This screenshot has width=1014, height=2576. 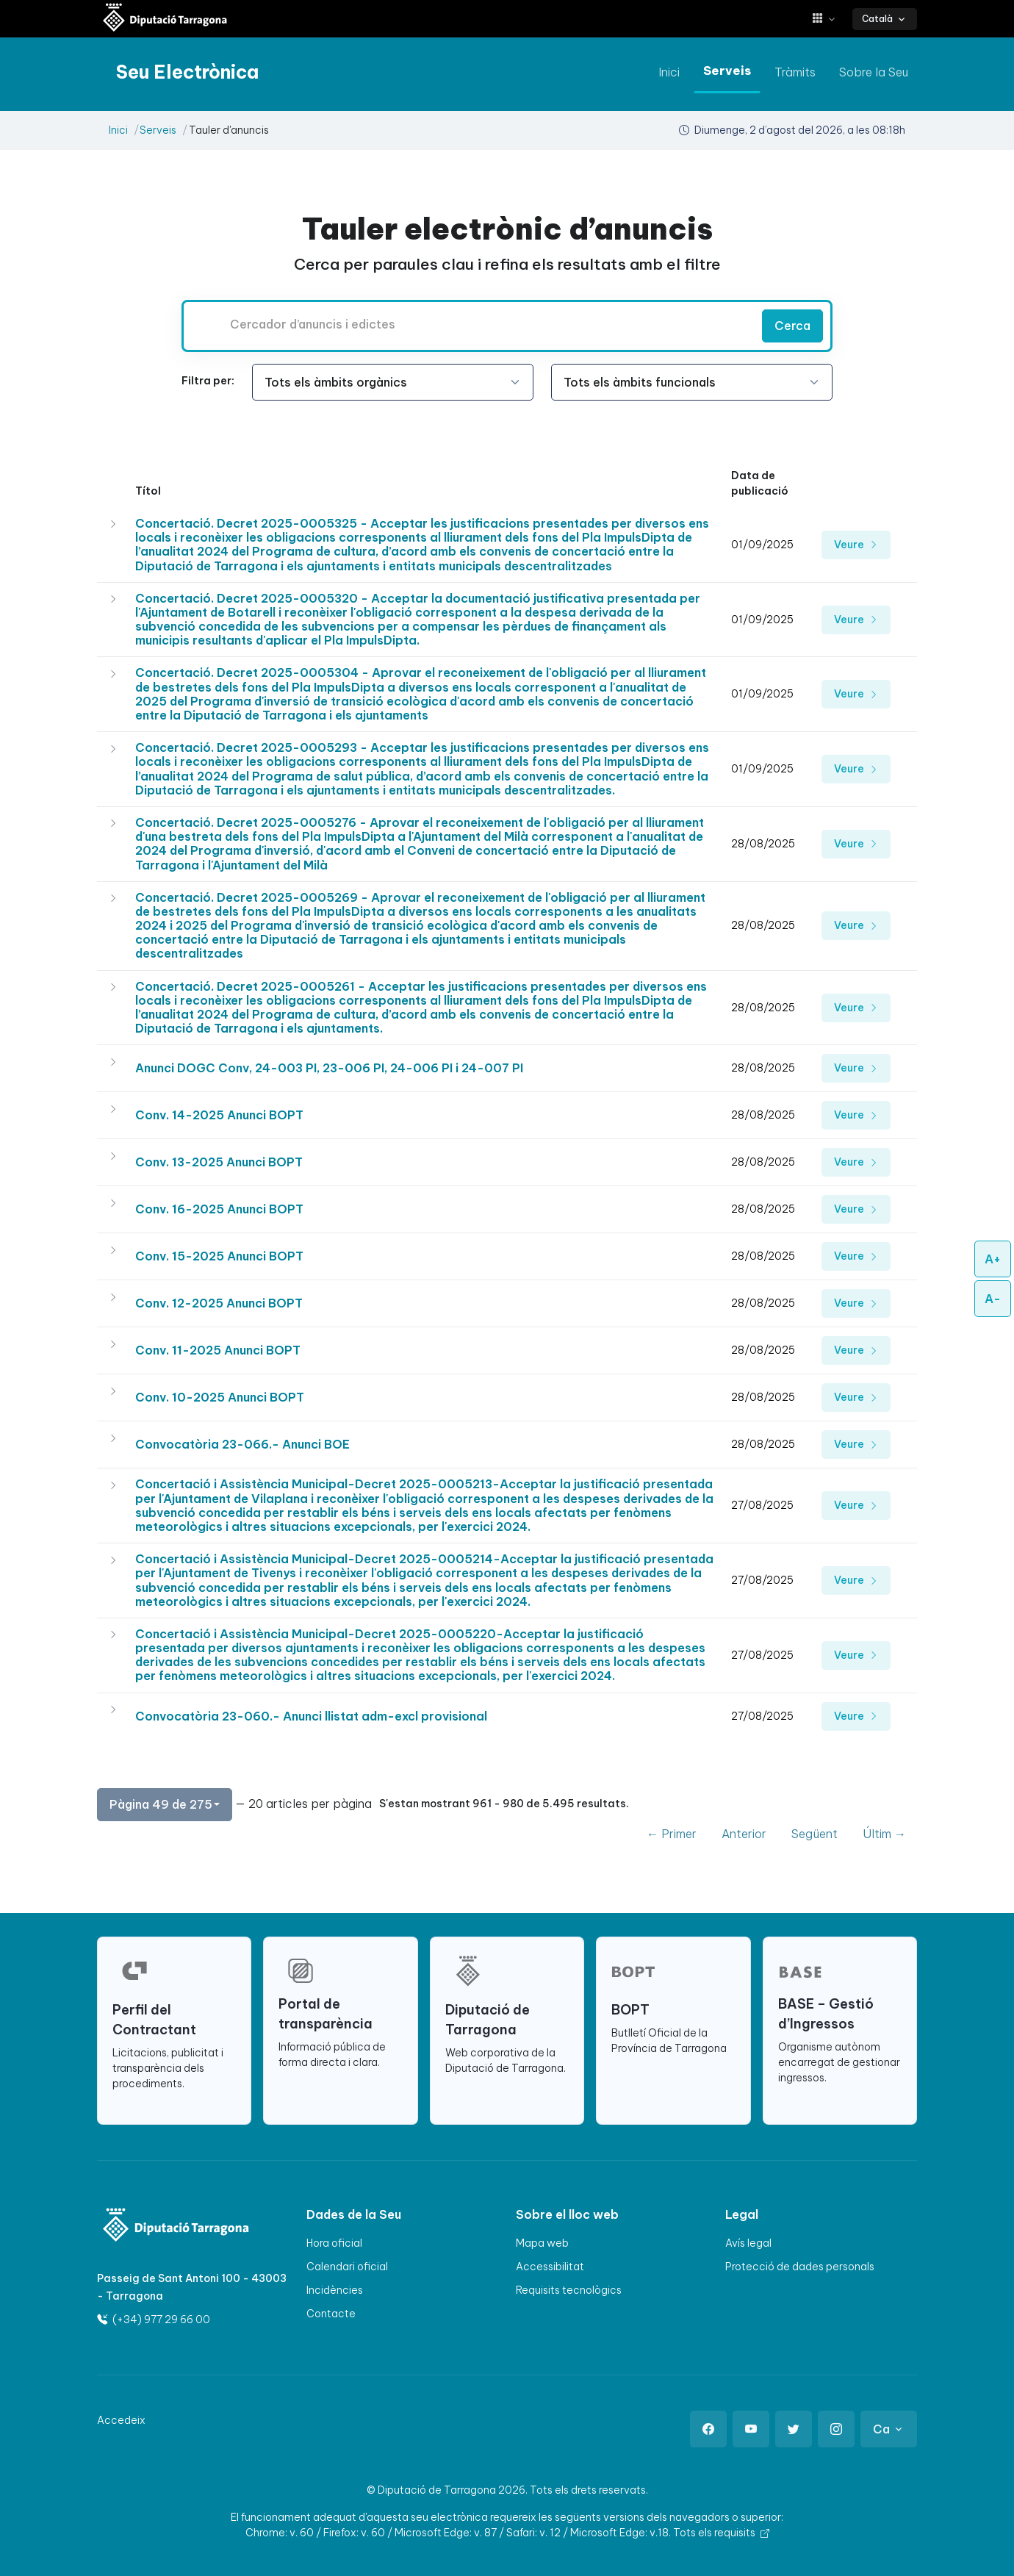 I want to click on Tràmits [anar a Tràmits], so click(x=795, y=72).